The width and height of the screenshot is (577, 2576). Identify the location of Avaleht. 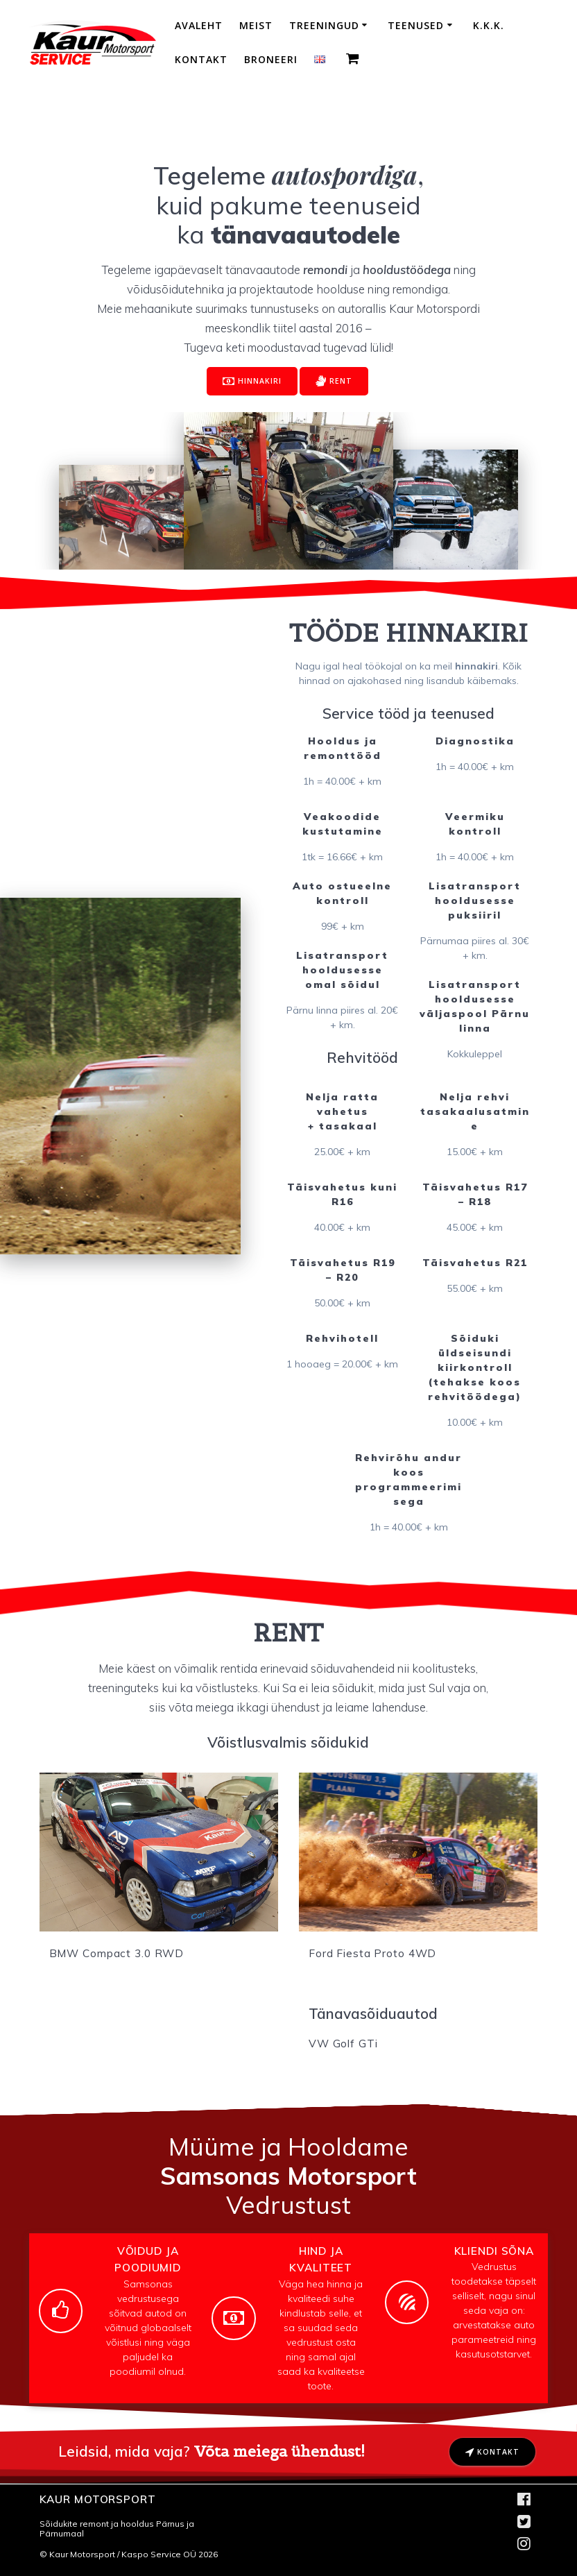
(199, 25).